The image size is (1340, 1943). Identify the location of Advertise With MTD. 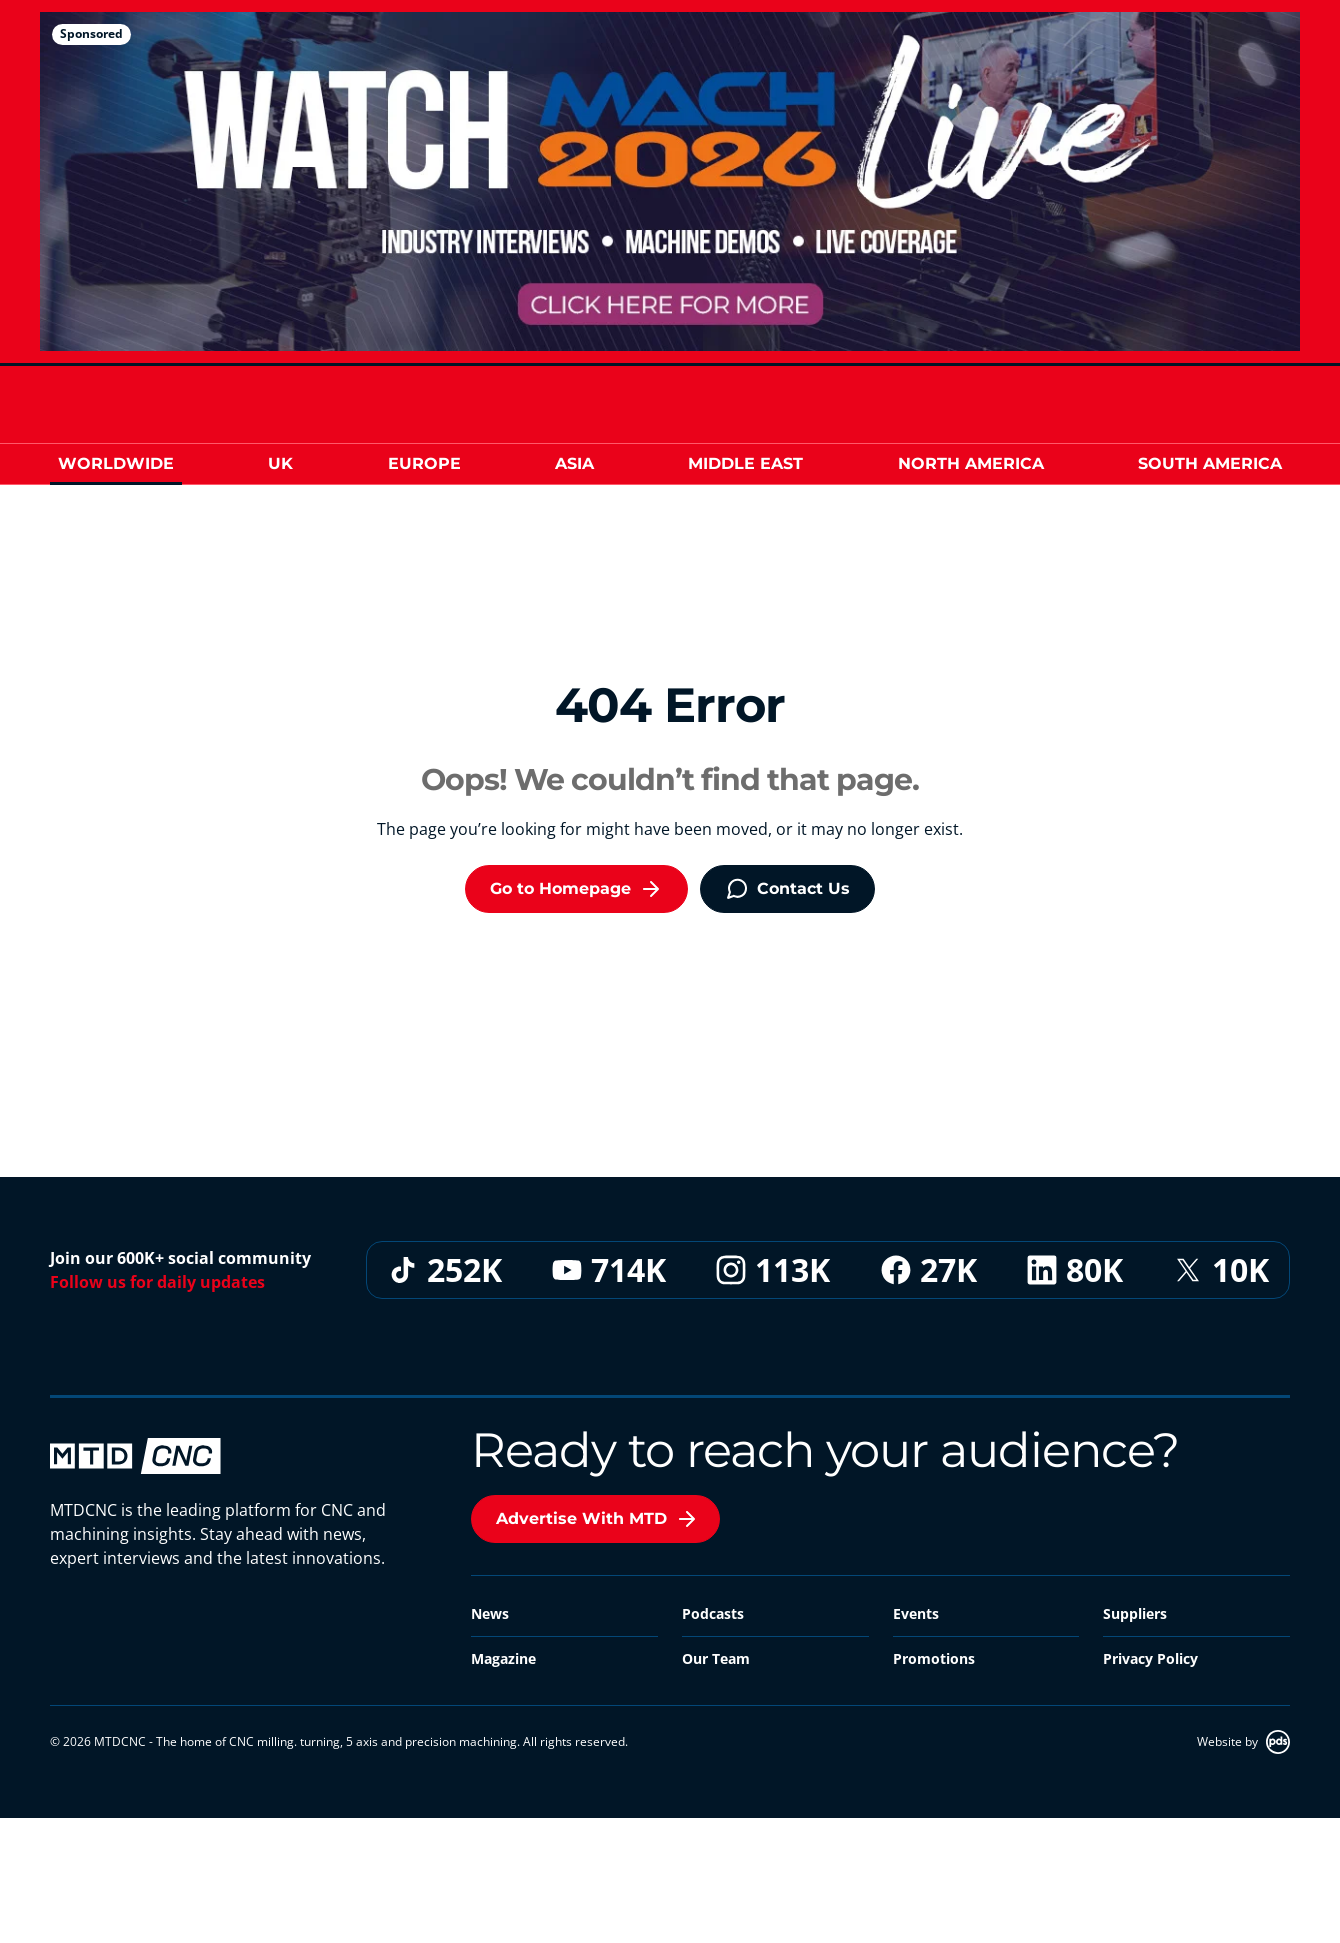
(597, 1519).